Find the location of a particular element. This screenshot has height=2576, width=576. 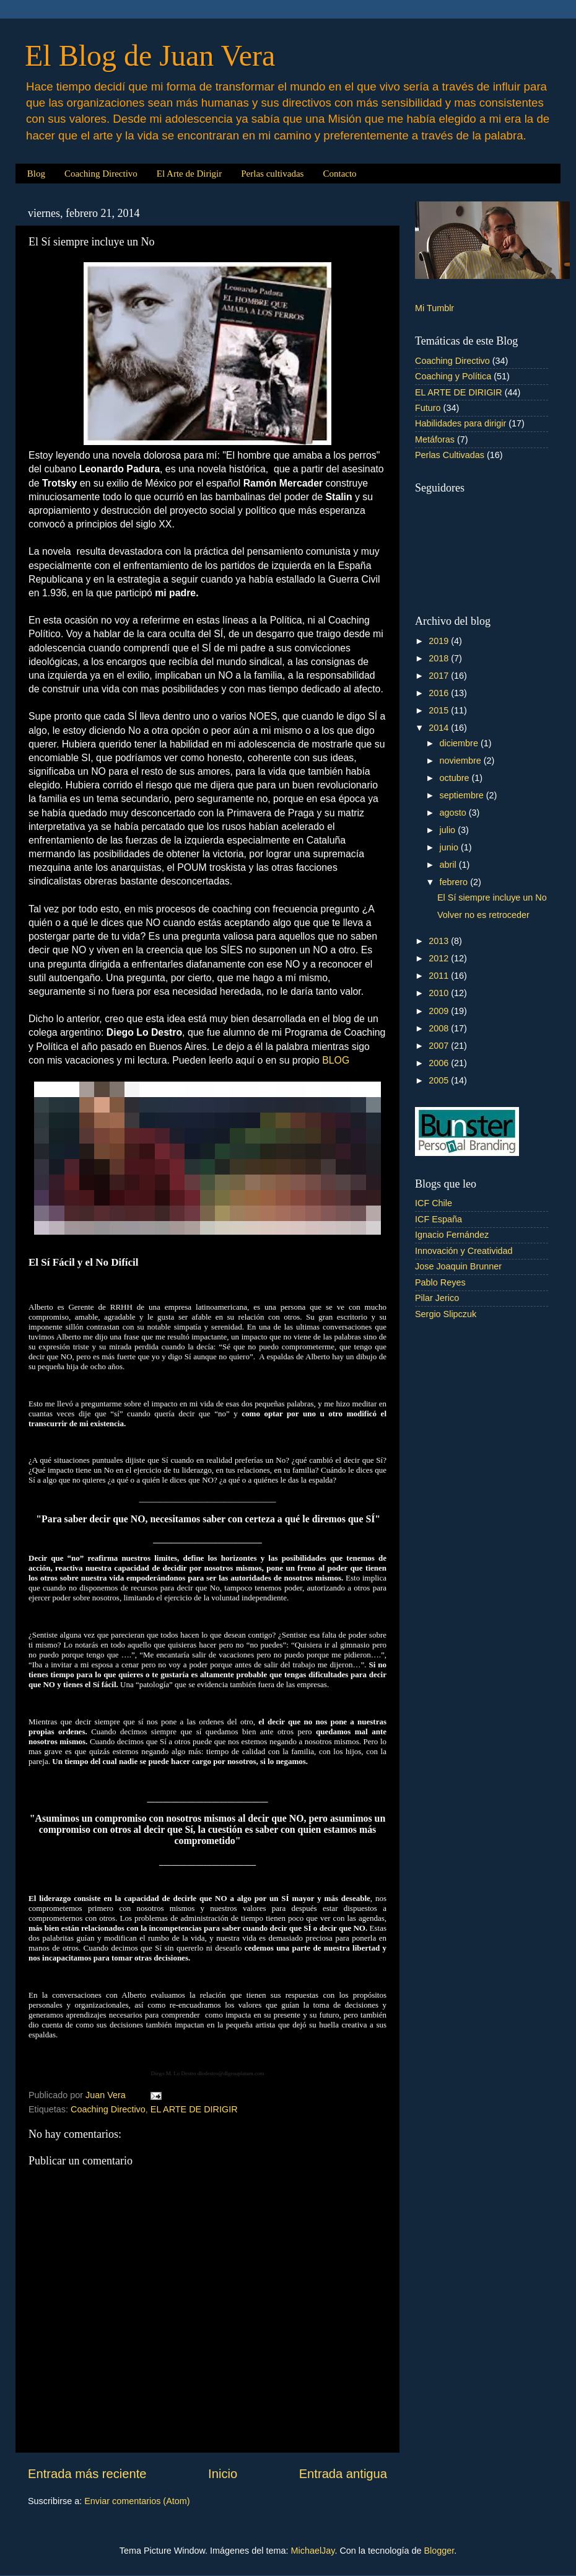

Entrada antigua is located at coordinates (343, 2474).